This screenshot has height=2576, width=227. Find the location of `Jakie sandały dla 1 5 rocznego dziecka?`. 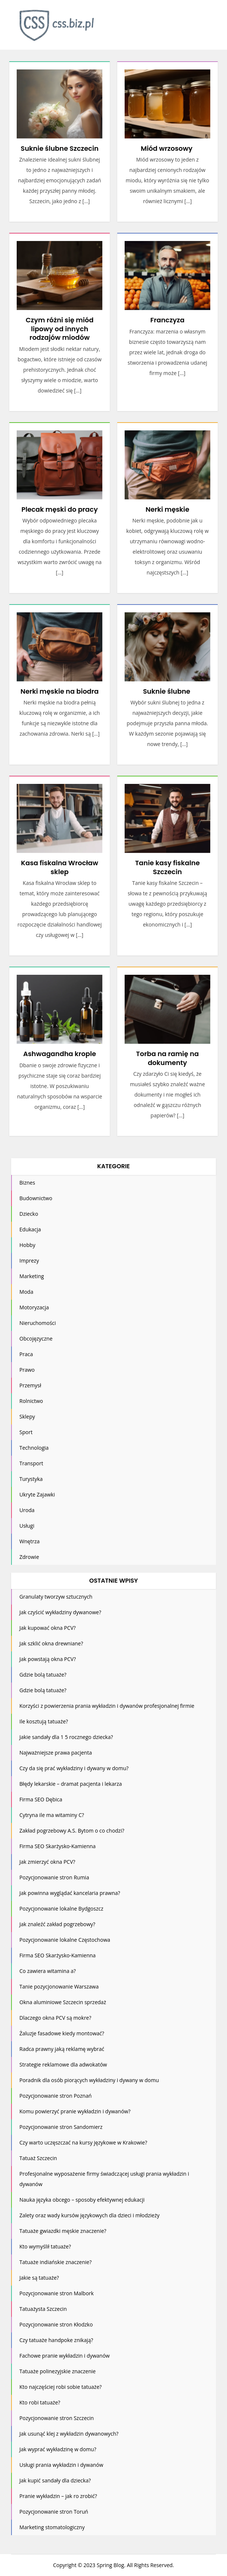

Jakie sandały dla 1 5 rocznego dziecka? is located at coordinates (66, 1736).